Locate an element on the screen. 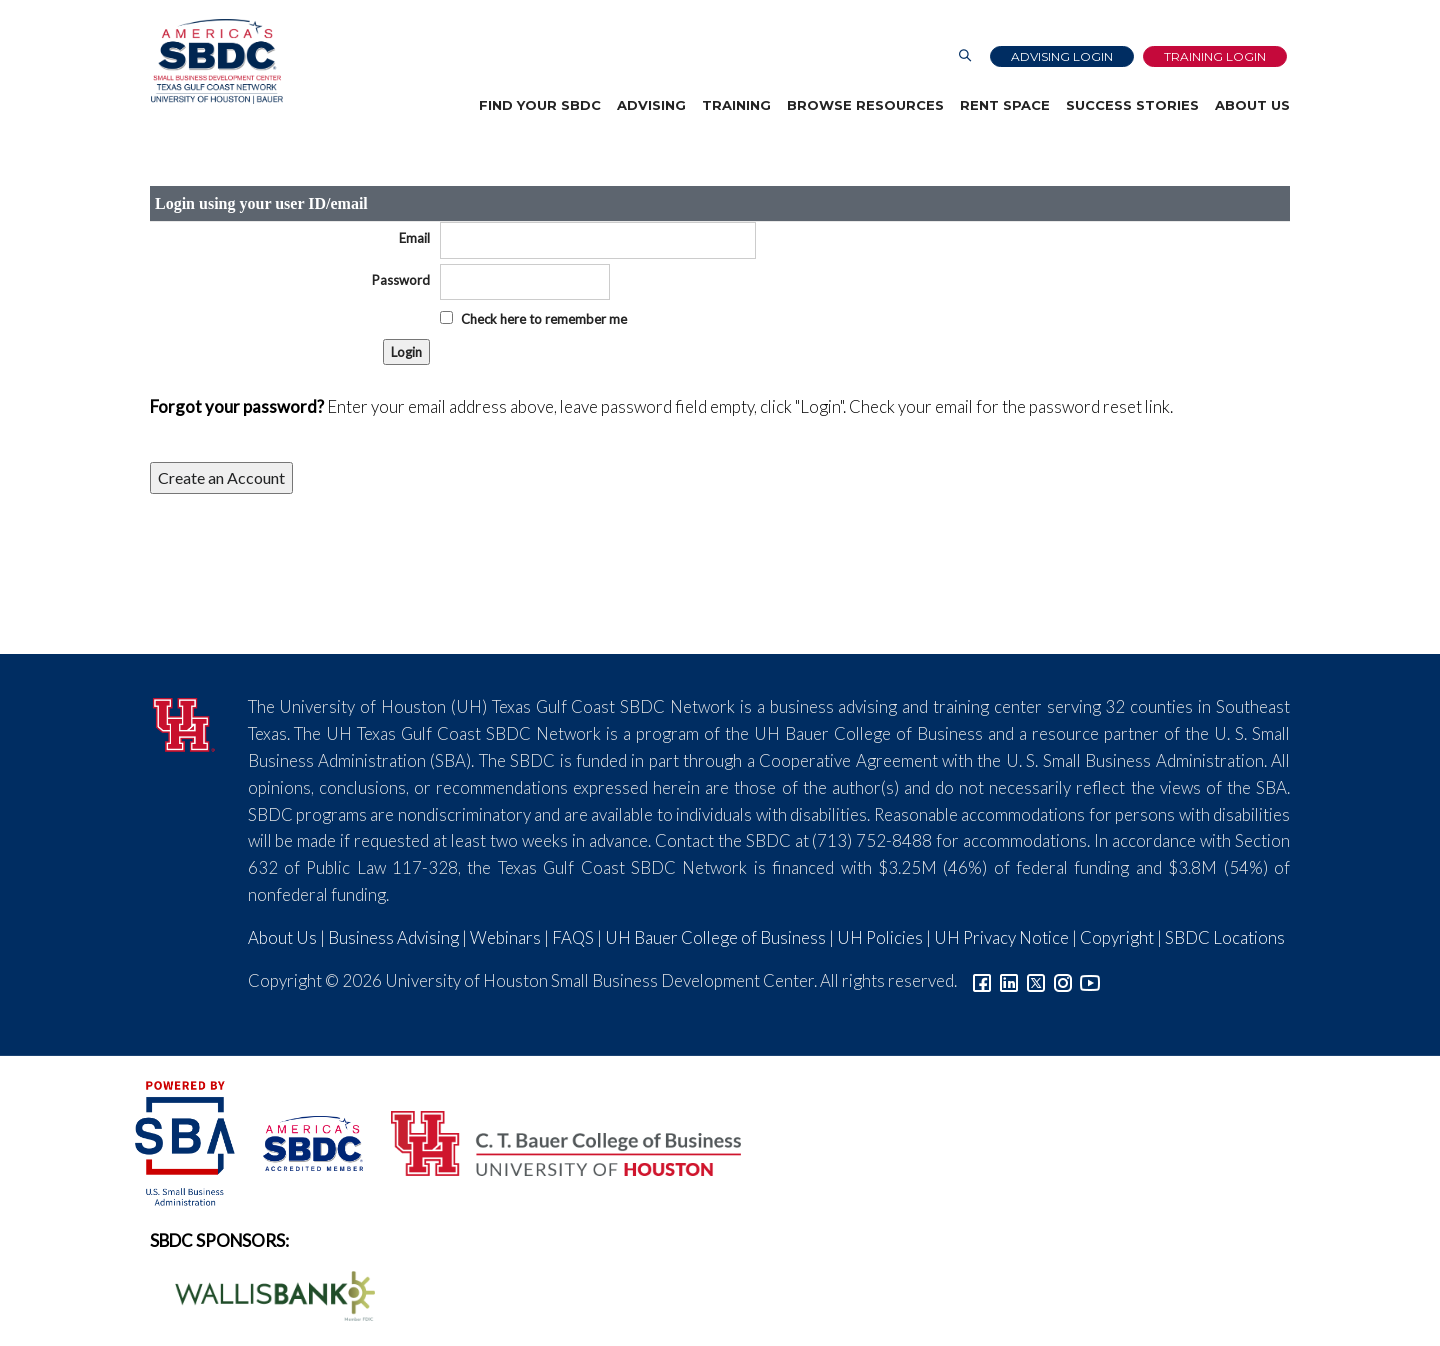 This screenshot has width=1440, height=1346. Copyright [Link to UH Copyright Notice] is located at coordinates (1117, 937).